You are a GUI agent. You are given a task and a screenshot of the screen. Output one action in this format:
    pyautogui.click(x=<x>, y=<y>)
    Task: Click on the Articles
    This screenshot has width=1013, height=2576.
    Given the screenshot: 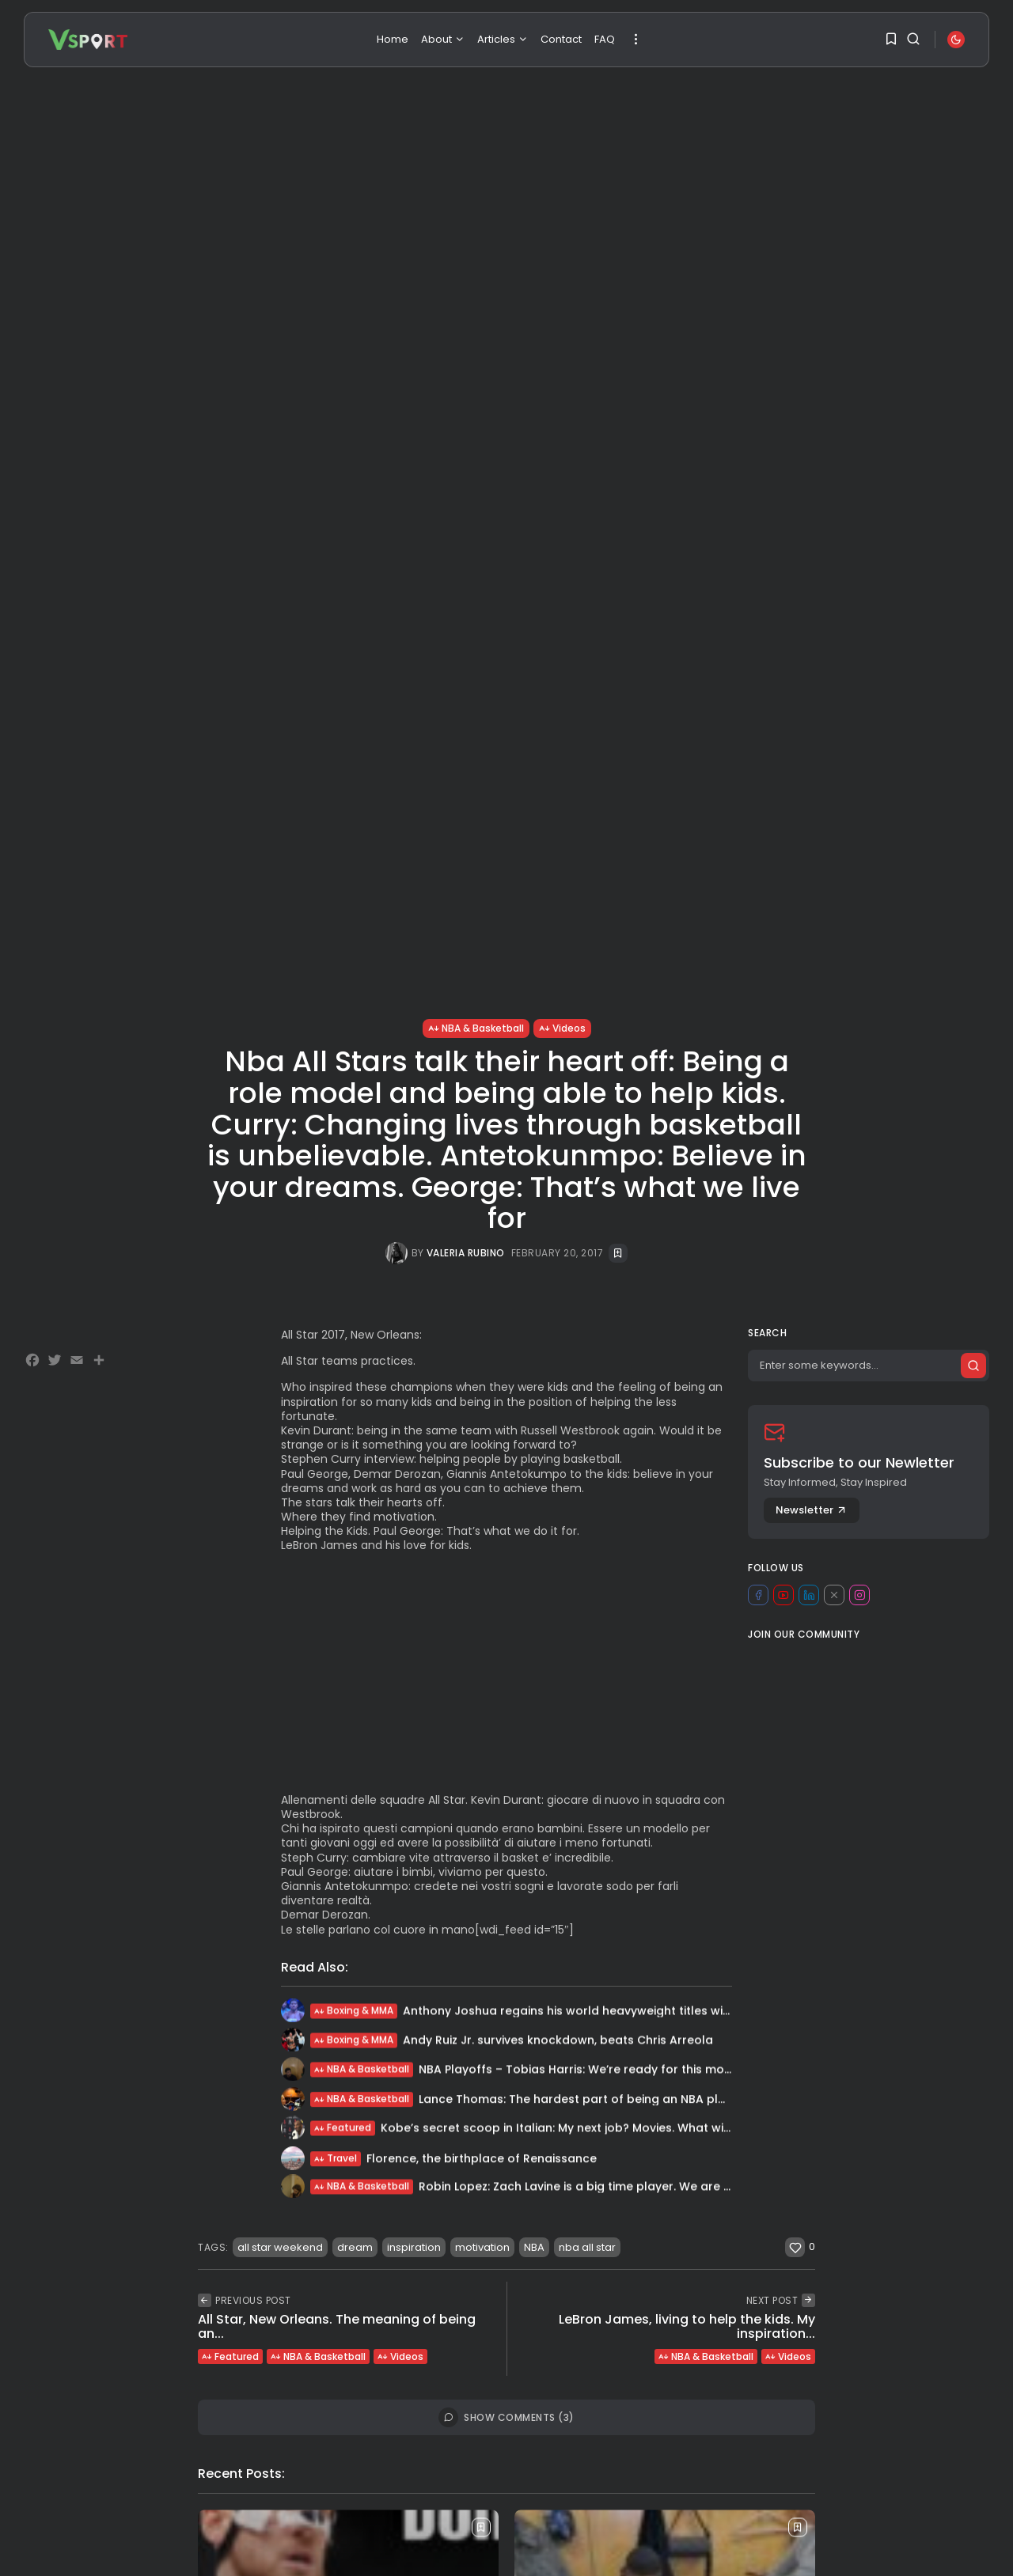 What is the action you would take?
    pyautogui.click(x=502, y=39)
    